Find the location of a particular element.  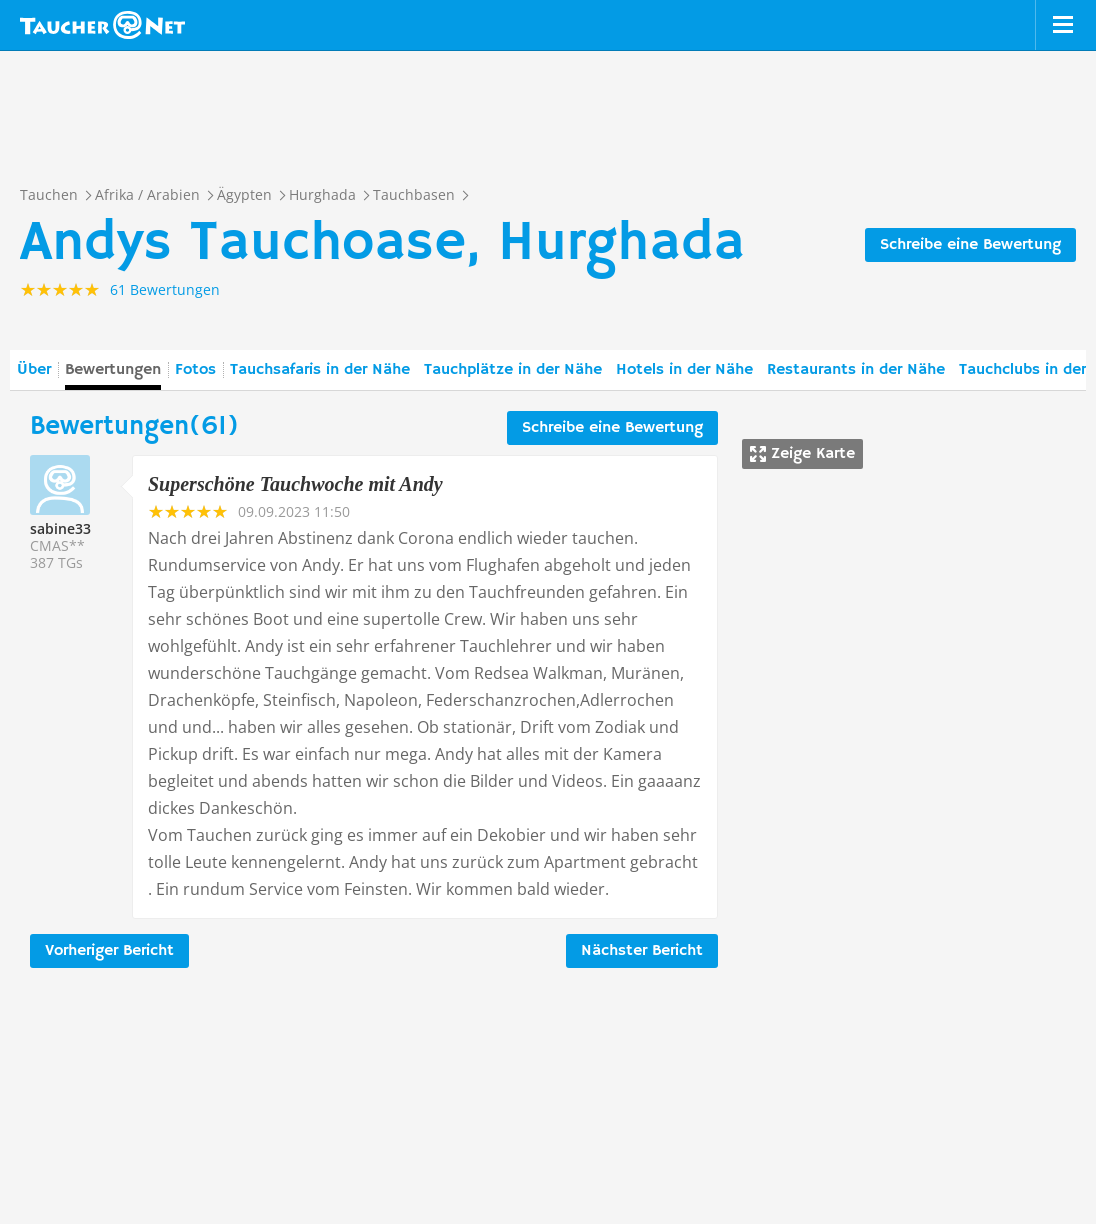

Superschöne Tauchwoche mit Andy is located at coordinates (295, 484).